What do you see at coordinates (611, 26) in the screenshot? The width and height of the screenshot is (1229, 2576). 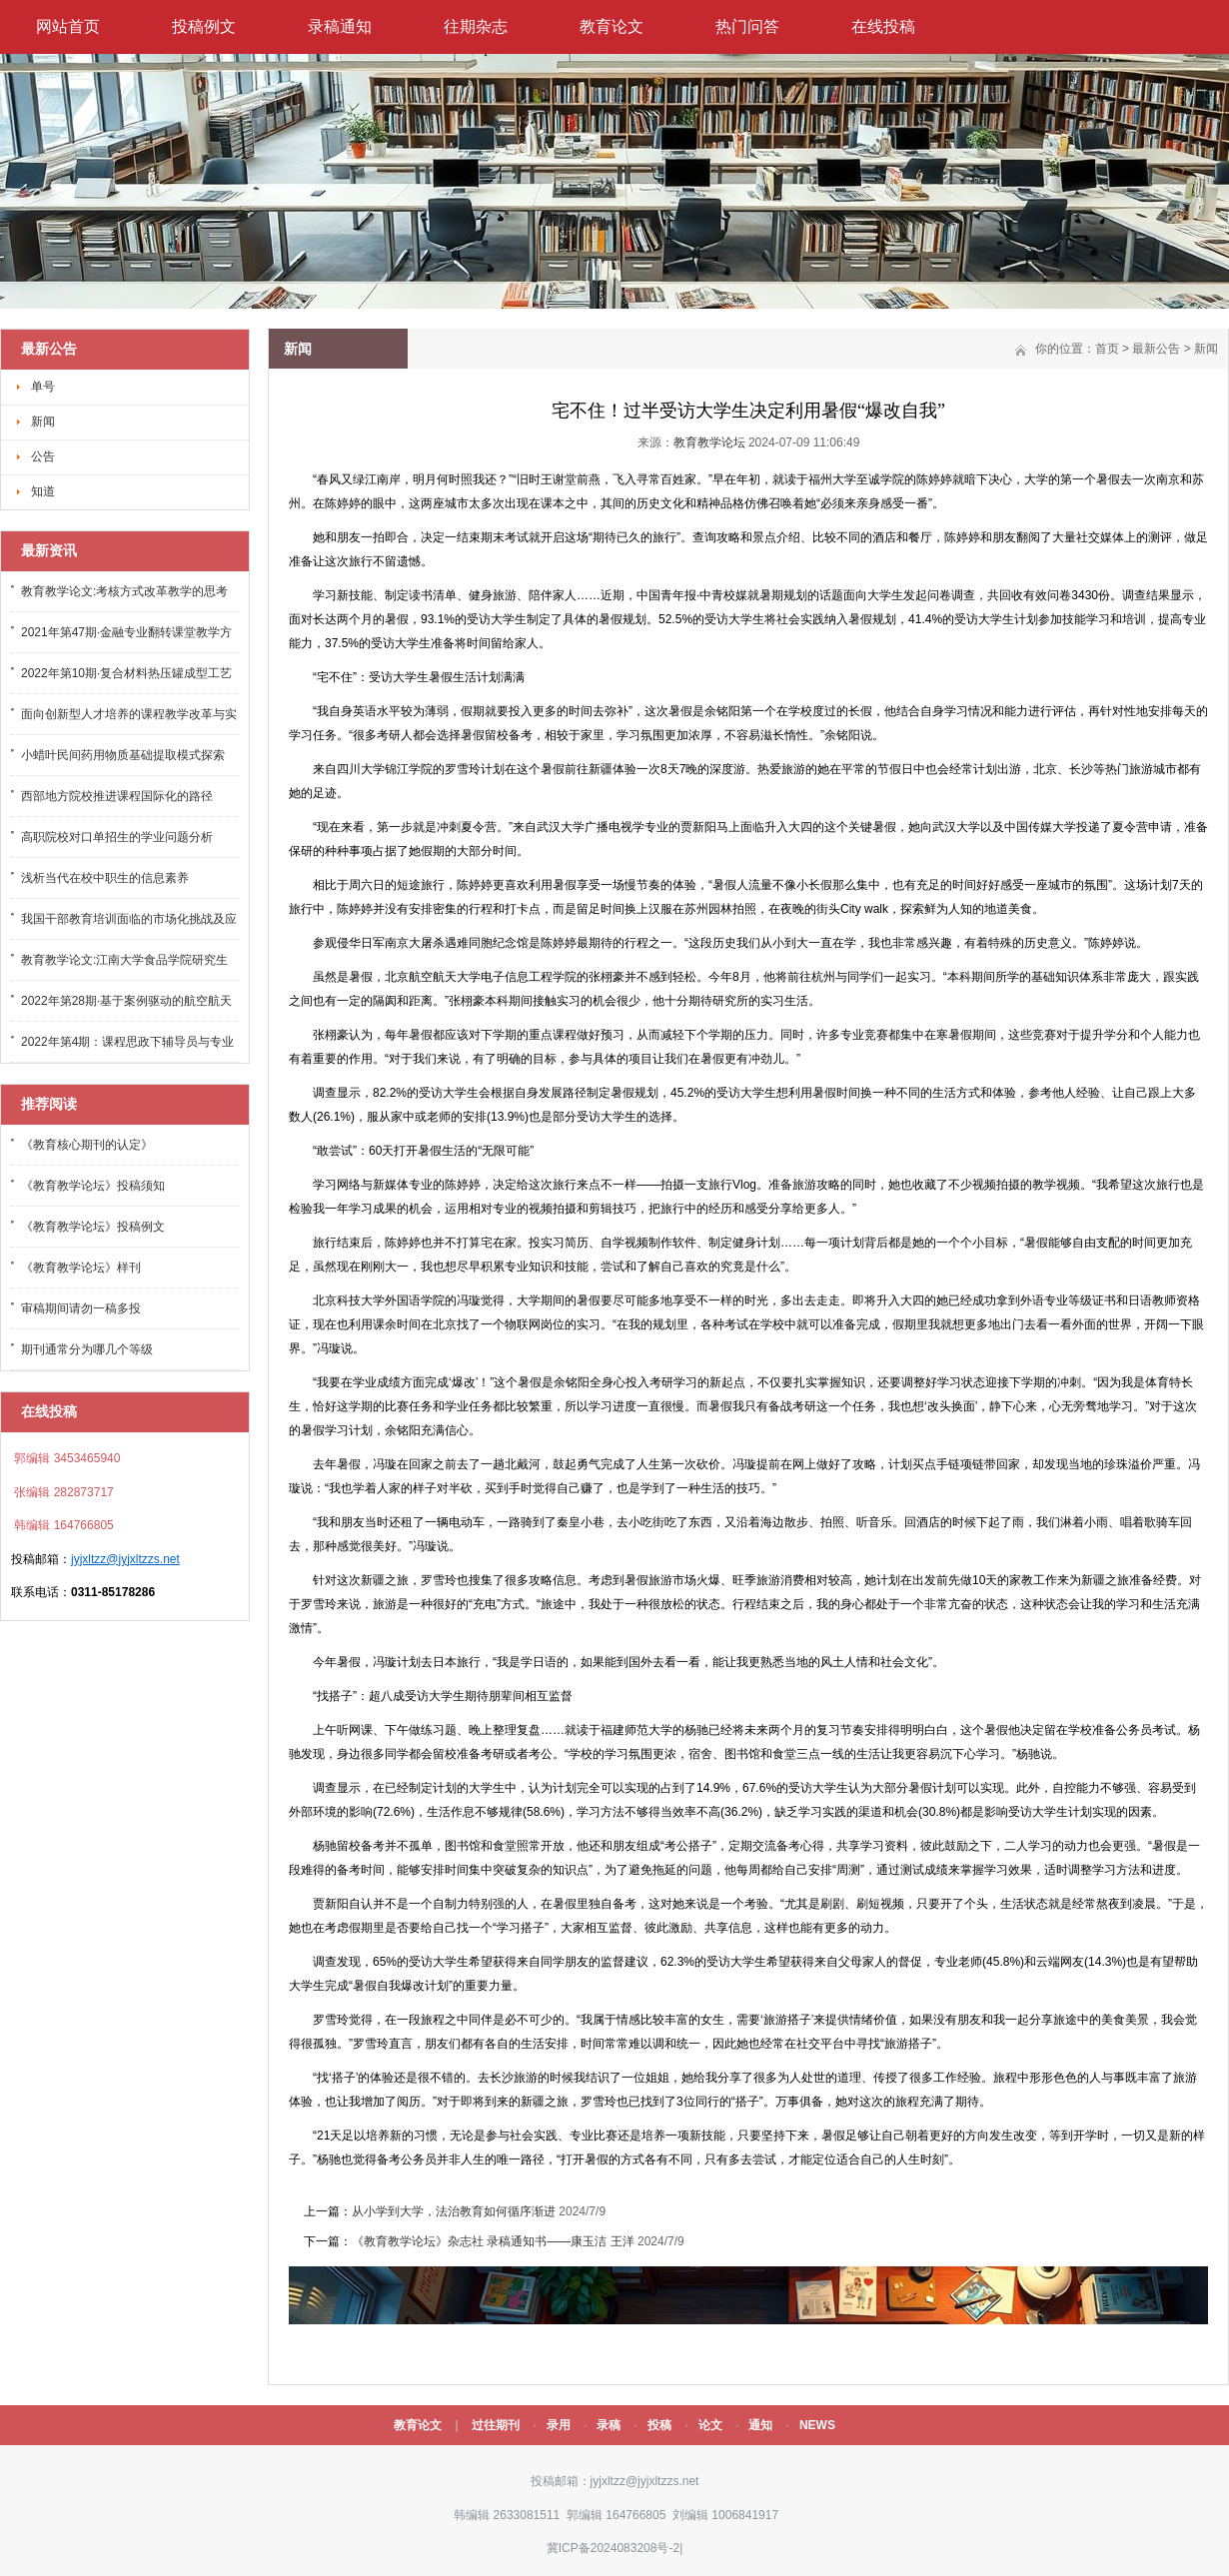 I see `教育论文` at bounding box center [611, 26].